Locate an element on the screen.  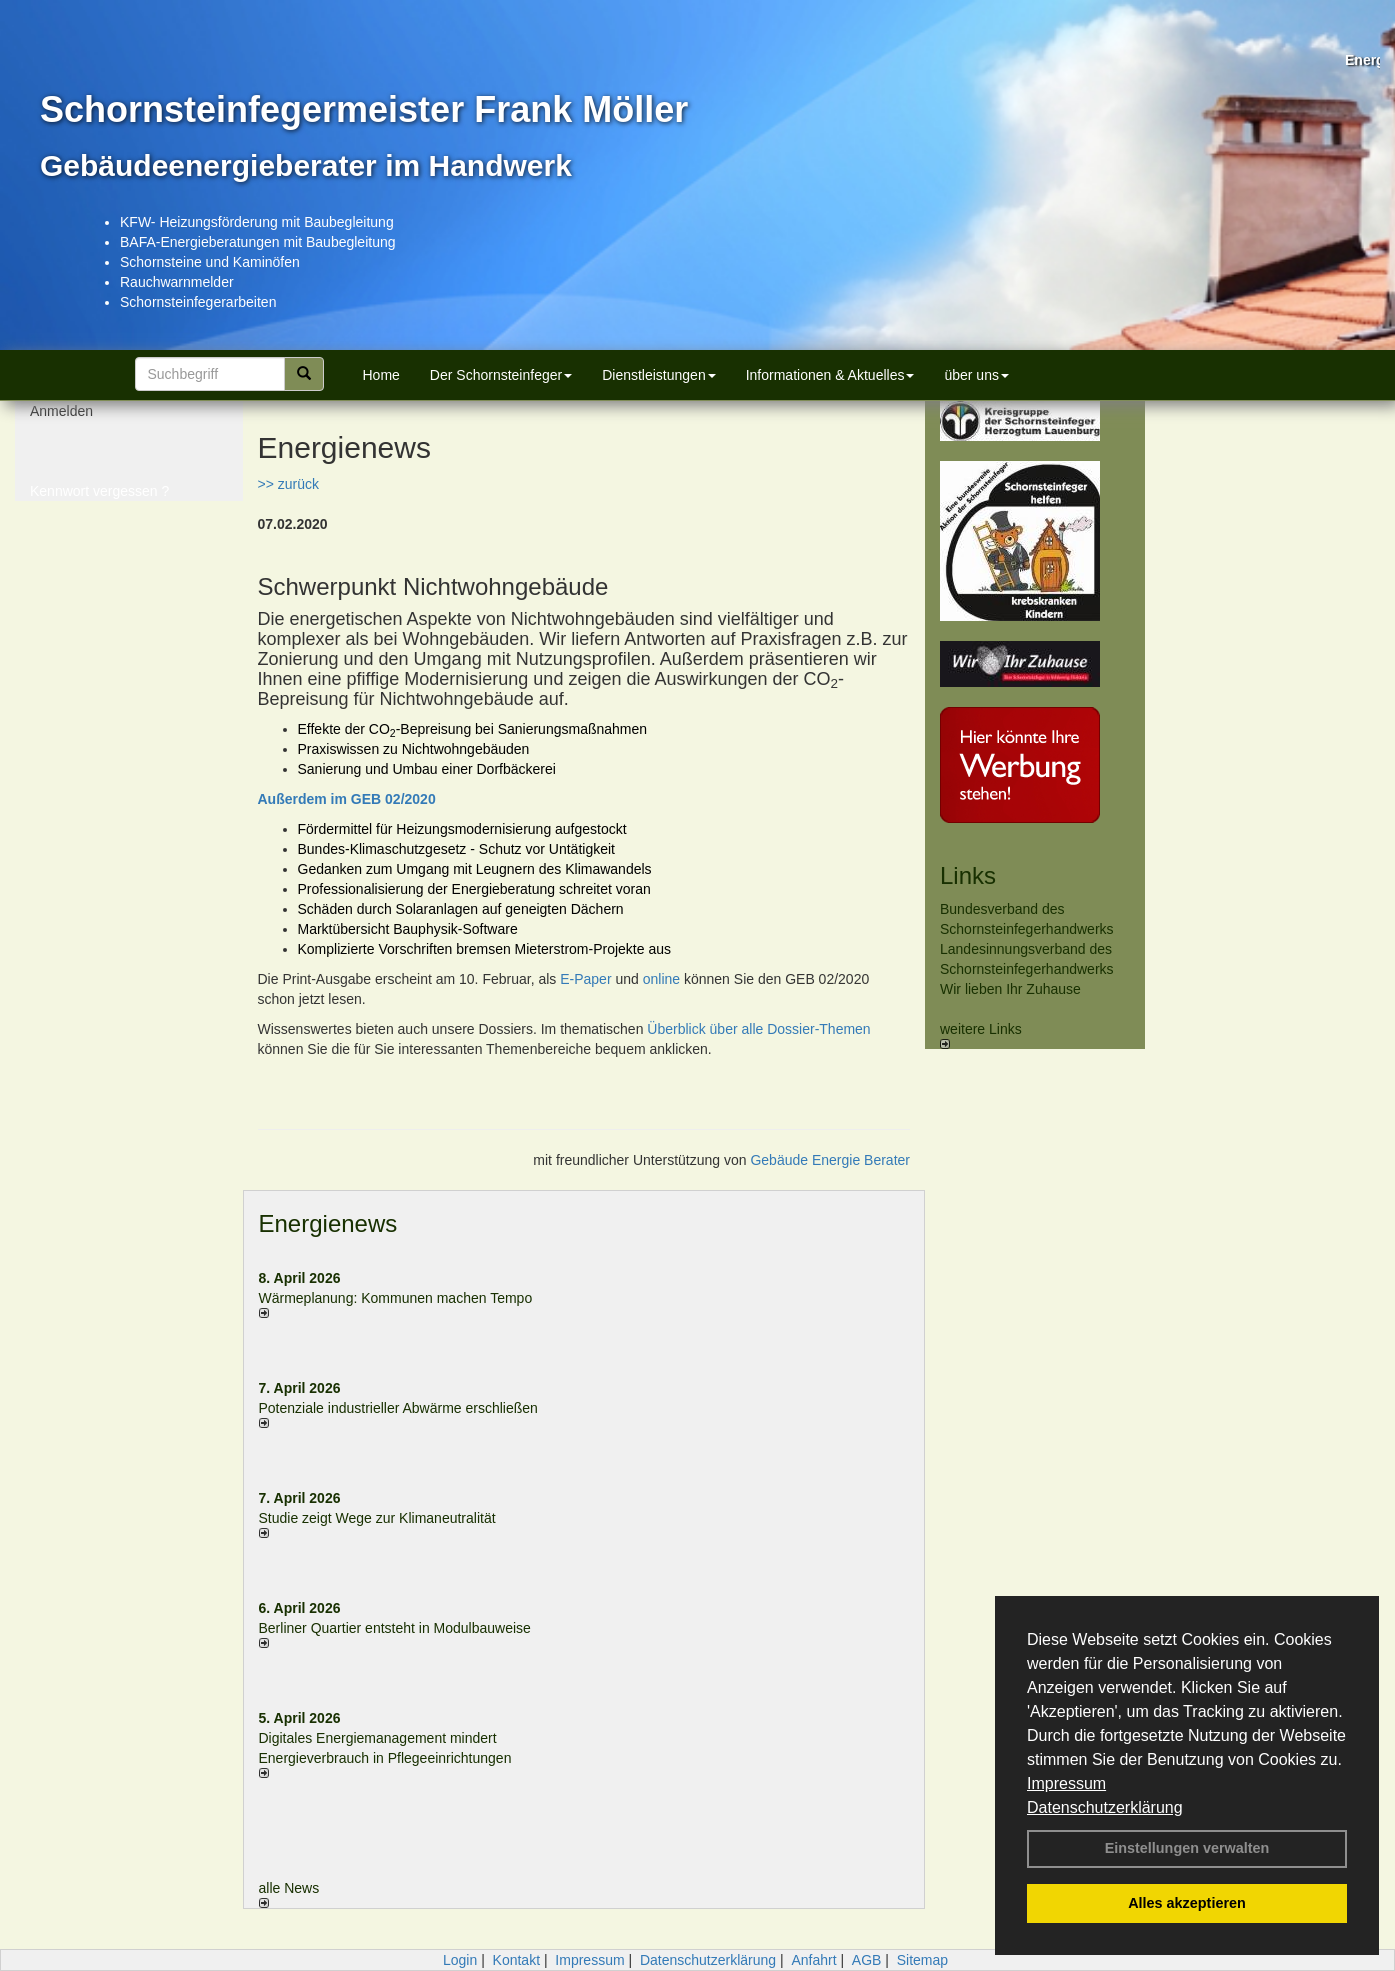
Informationen & Aktuelles is located at coordinates (830, 375).